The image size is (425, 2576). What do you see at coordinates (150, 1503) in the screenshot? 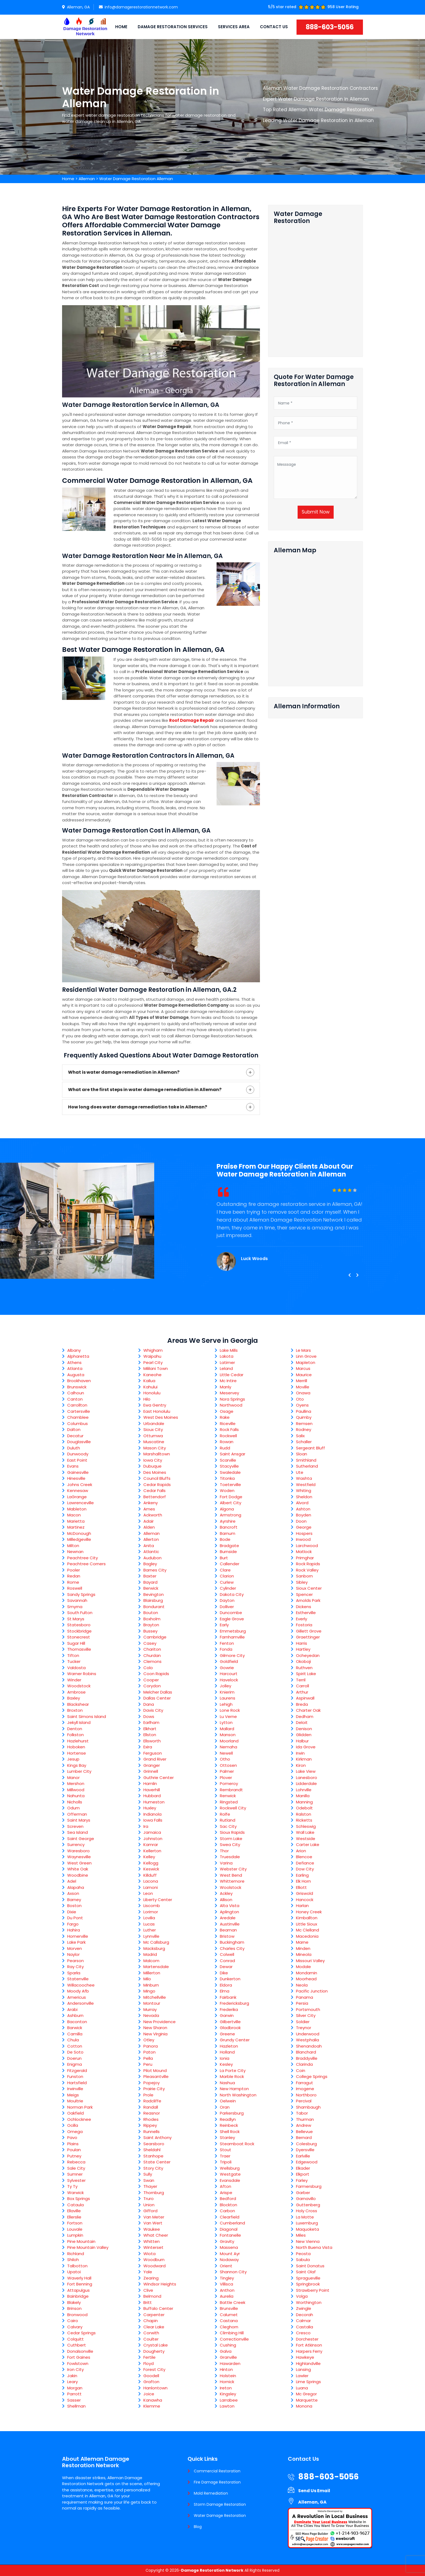
I see `Ankeny` at bounding box center [150, 1503].